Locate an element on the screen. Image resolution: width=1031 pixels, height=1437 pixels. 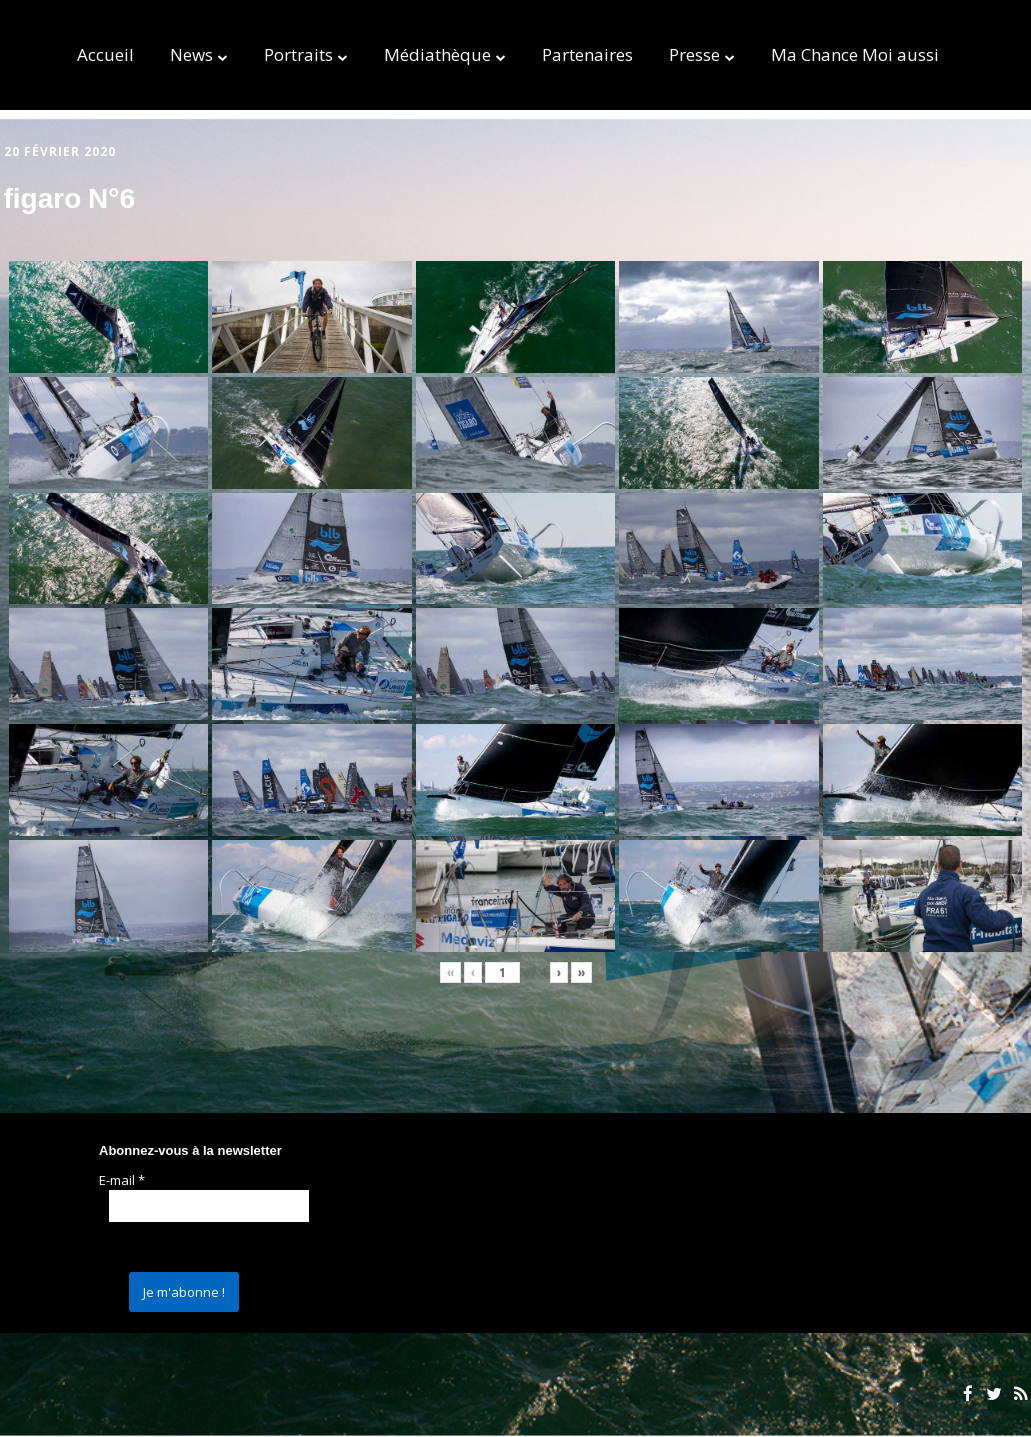
Ma Chance Moi aussi is located at coordinates (855, 54).